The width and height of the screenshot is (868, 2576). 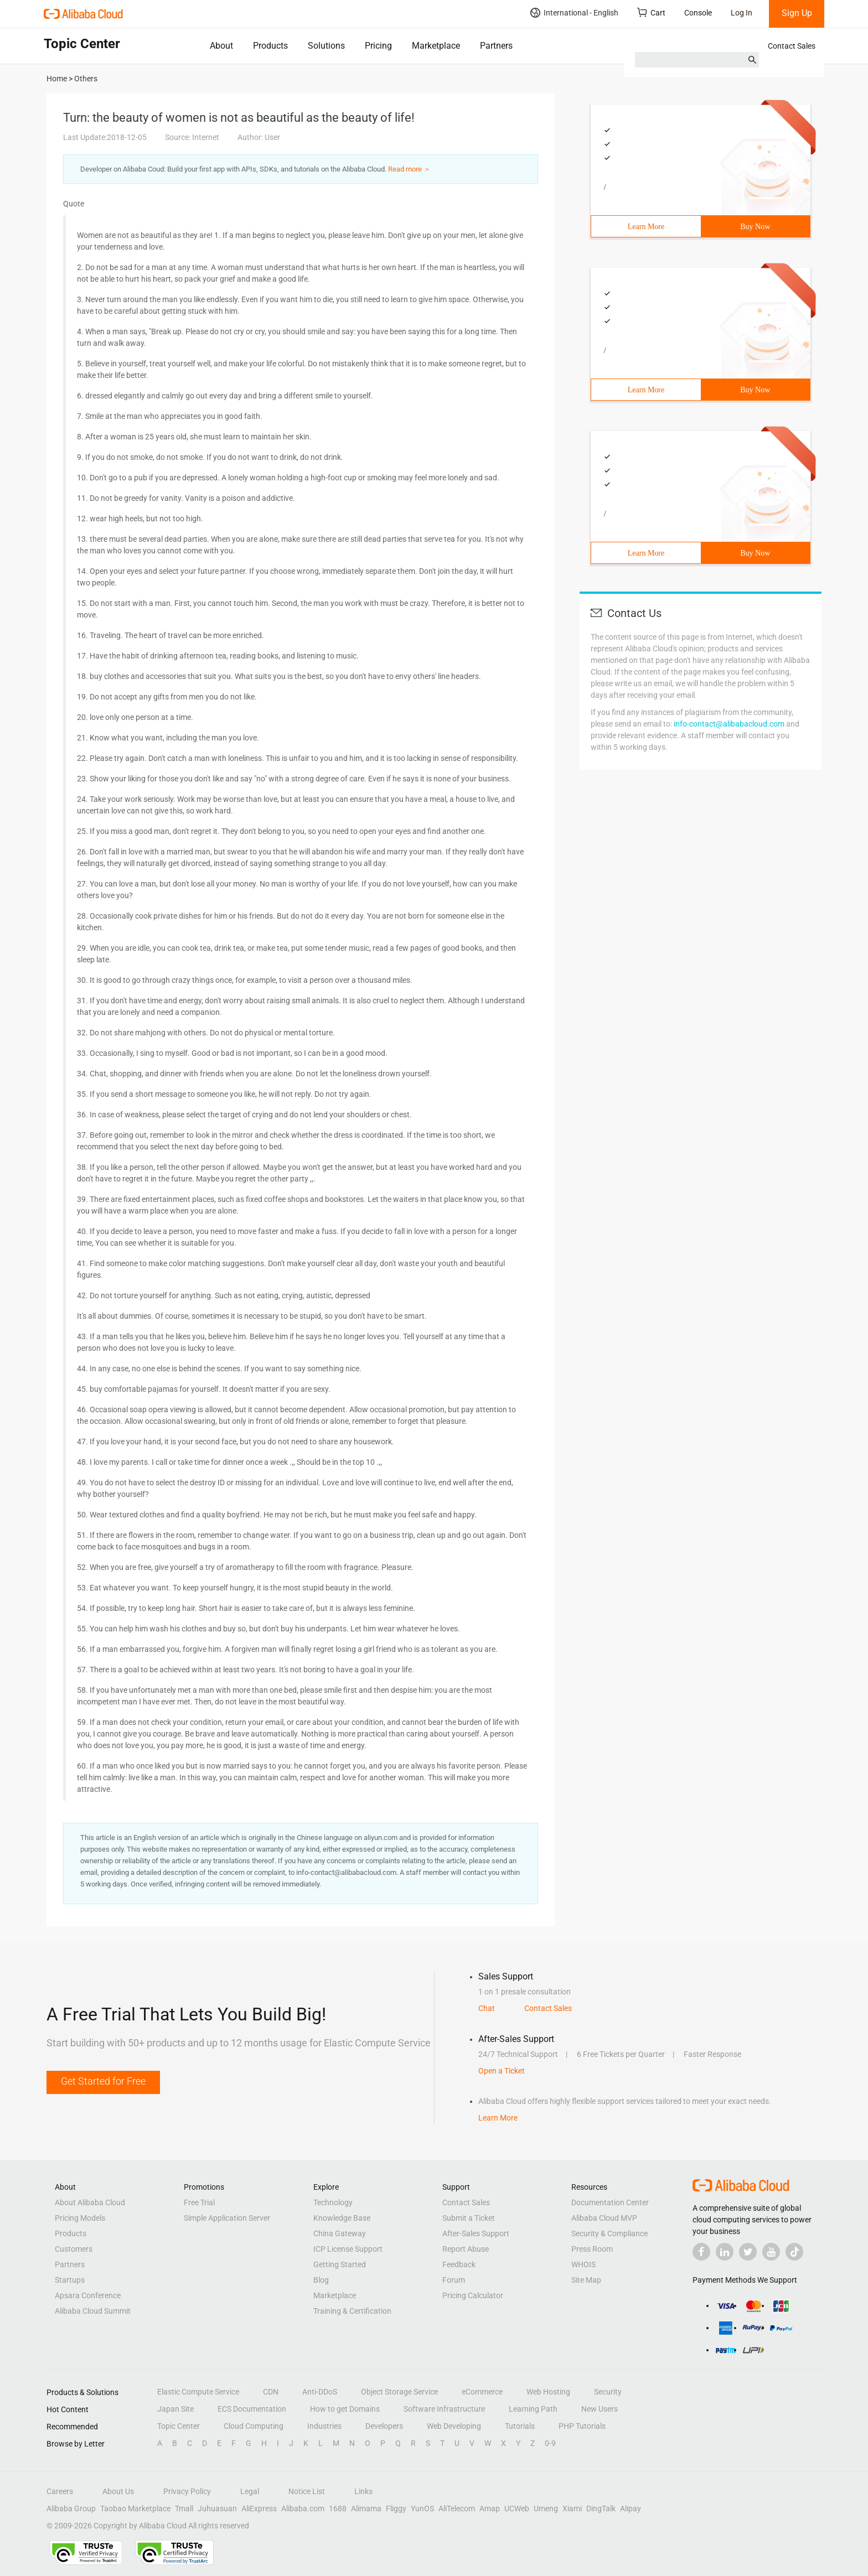 I want to click on Blog, so click(x=321, y=2280).